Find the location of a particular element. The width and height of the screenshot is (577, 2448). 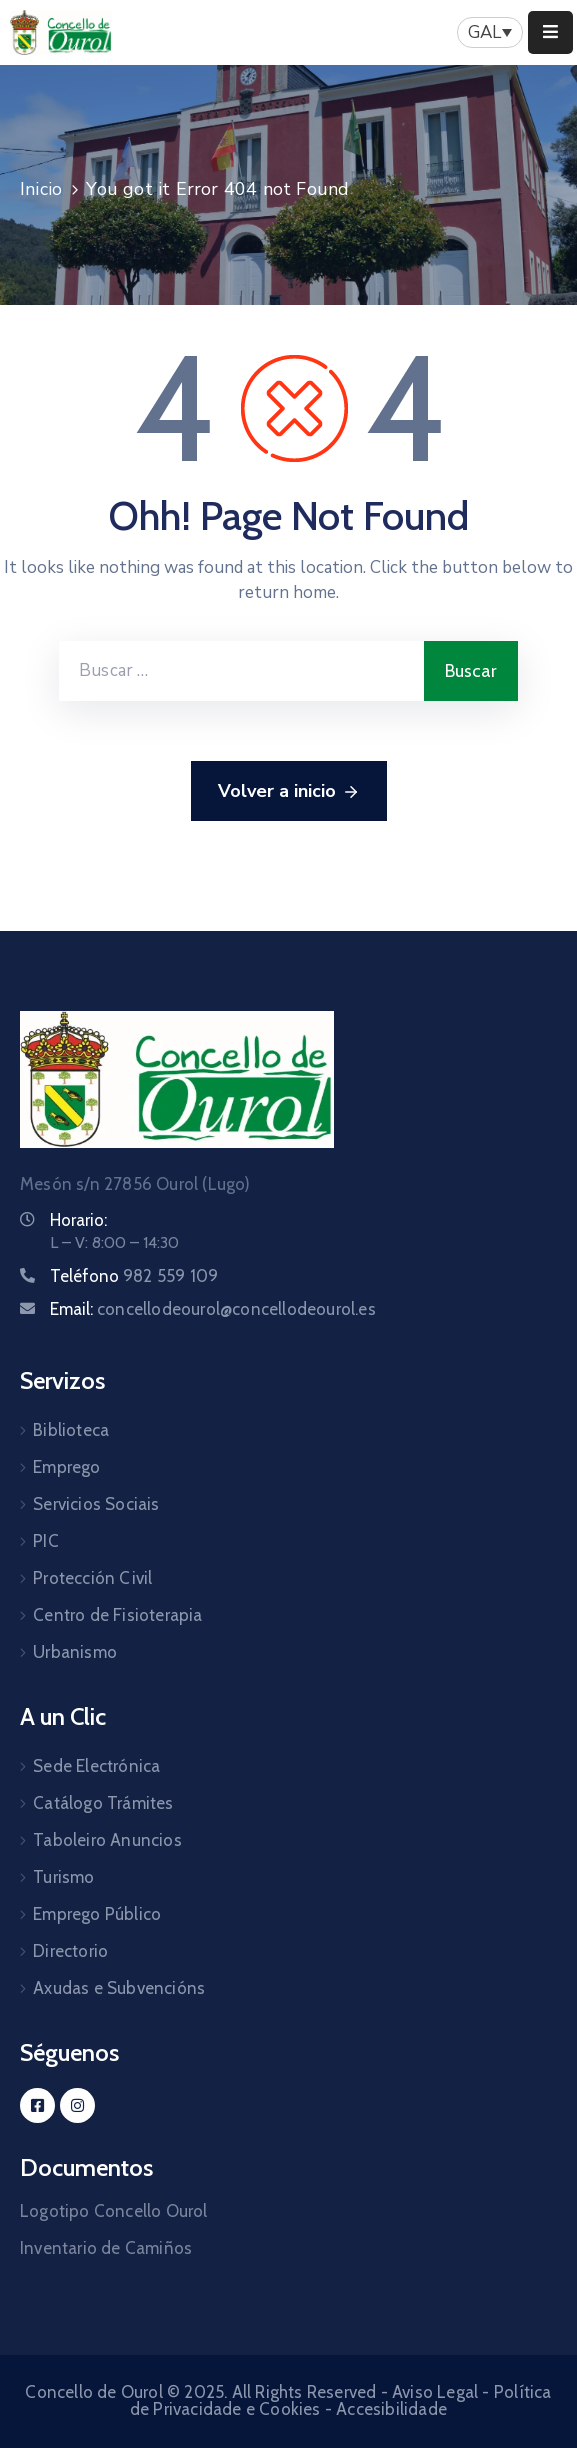

Emprego Público is located at coordinates (97, 1914).